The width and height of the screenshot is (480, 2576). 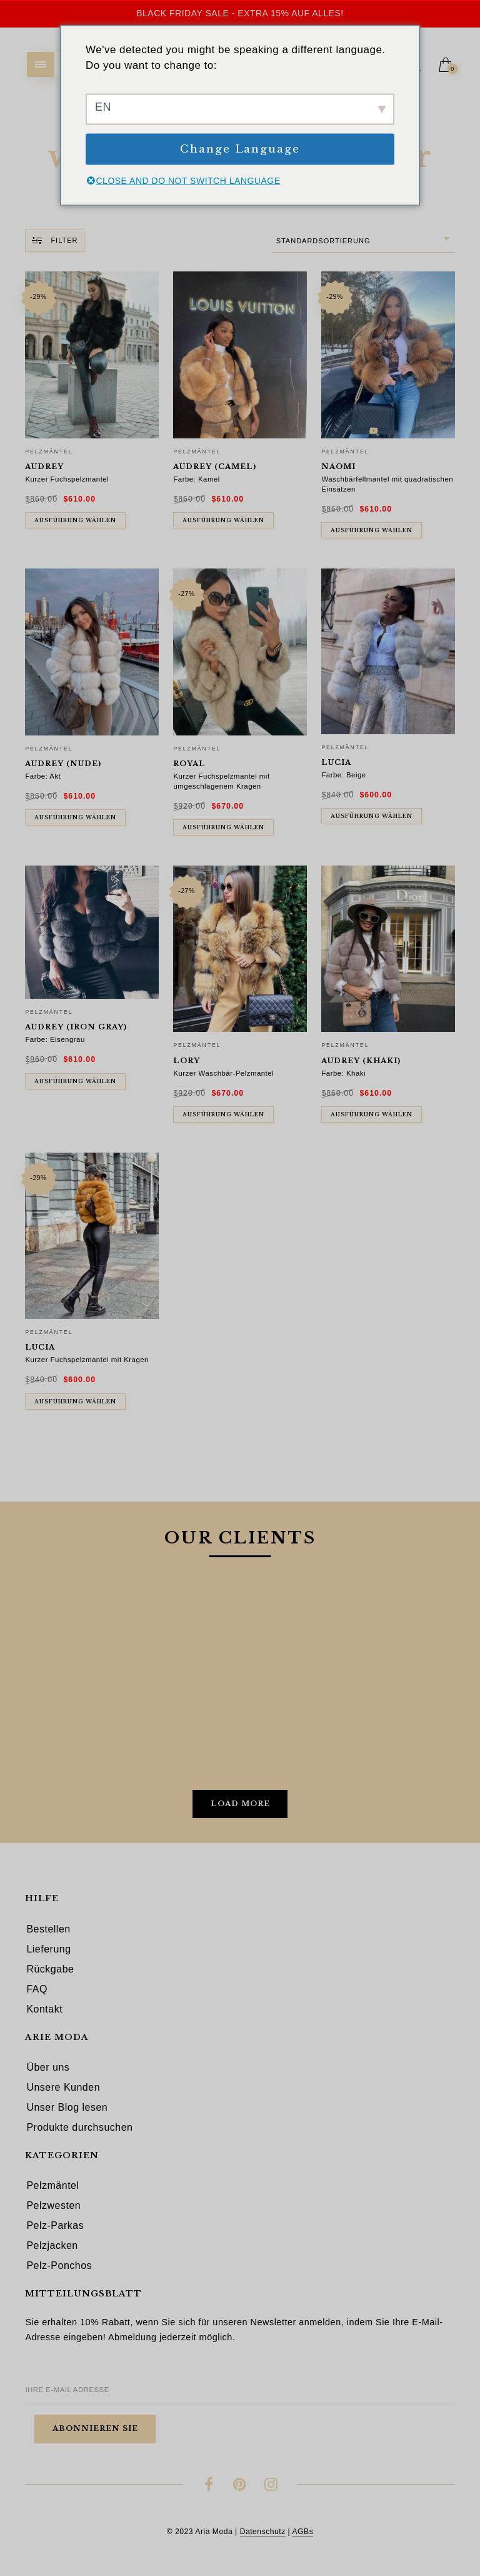 What do you see at coordinates (361, 1060) in the screenshot?
I see `Audrey (khaki)` at bounding box center [361, 1060].